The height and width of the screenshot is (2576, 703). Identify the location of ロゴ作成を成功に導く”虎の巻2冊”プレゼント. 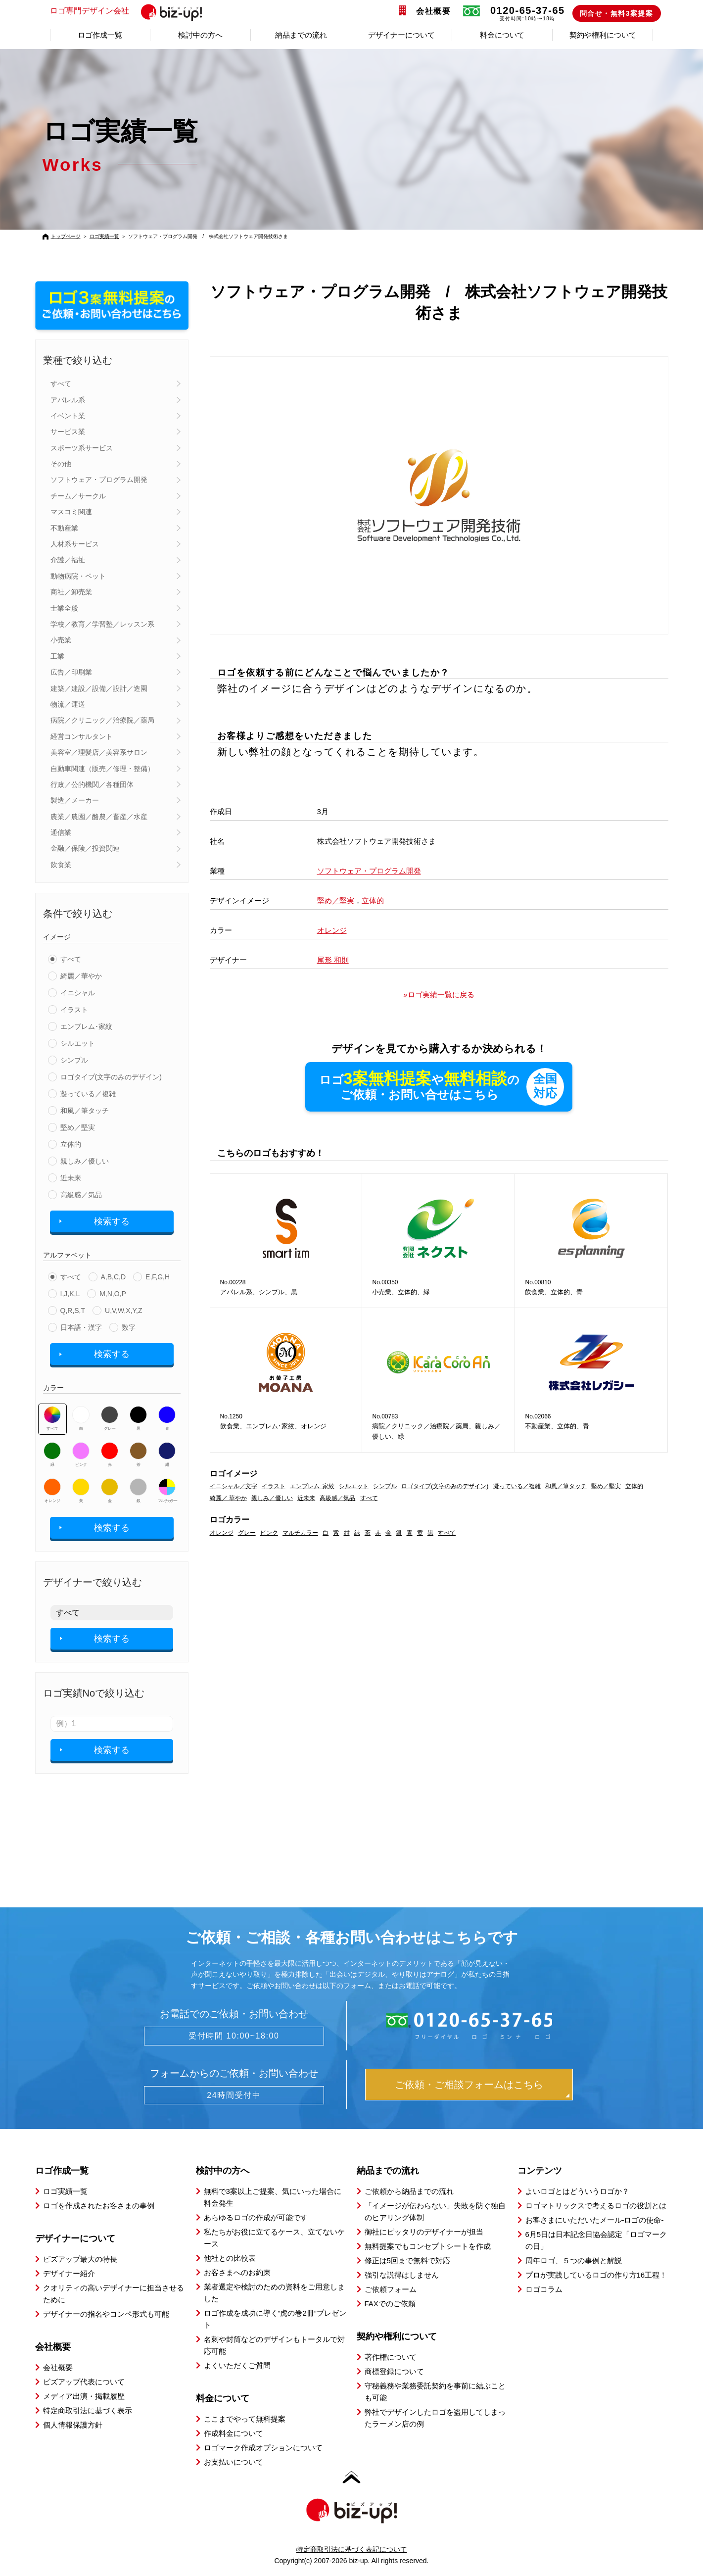
(275, 2319).